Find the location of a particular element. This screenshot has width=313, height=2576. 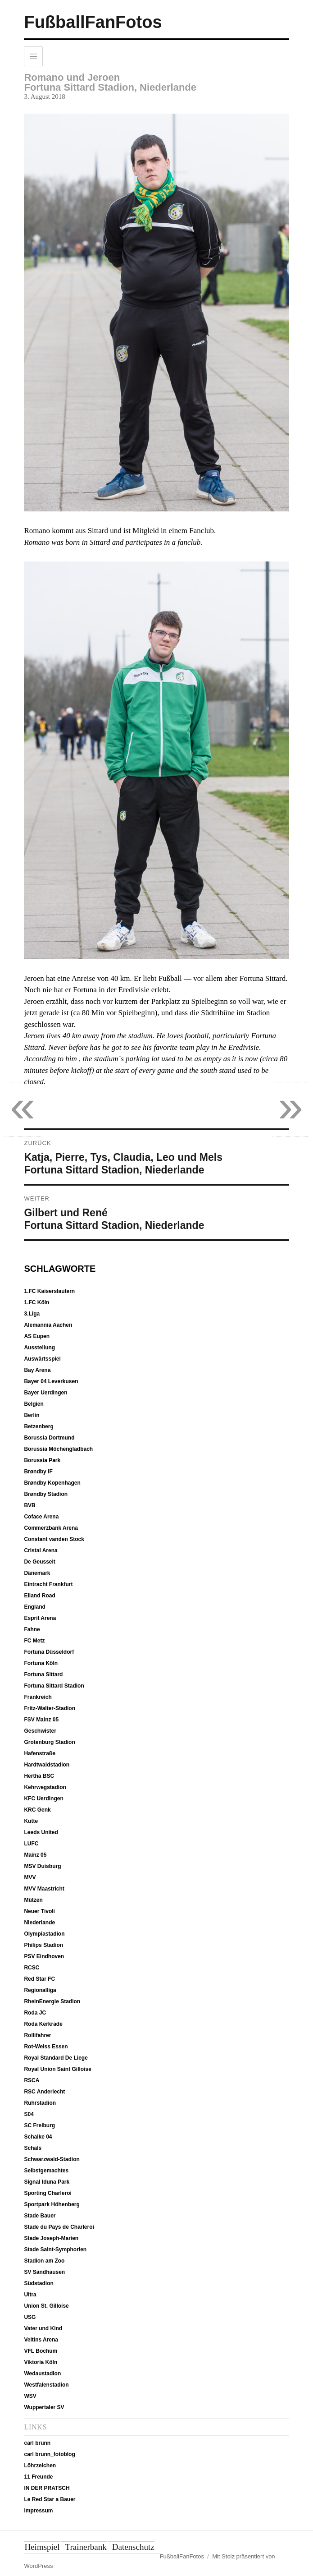

Fortuna Düsseldorf [Fortuna Düsseldorf (18 Einträge)] is located at coordinates (49, 1652).